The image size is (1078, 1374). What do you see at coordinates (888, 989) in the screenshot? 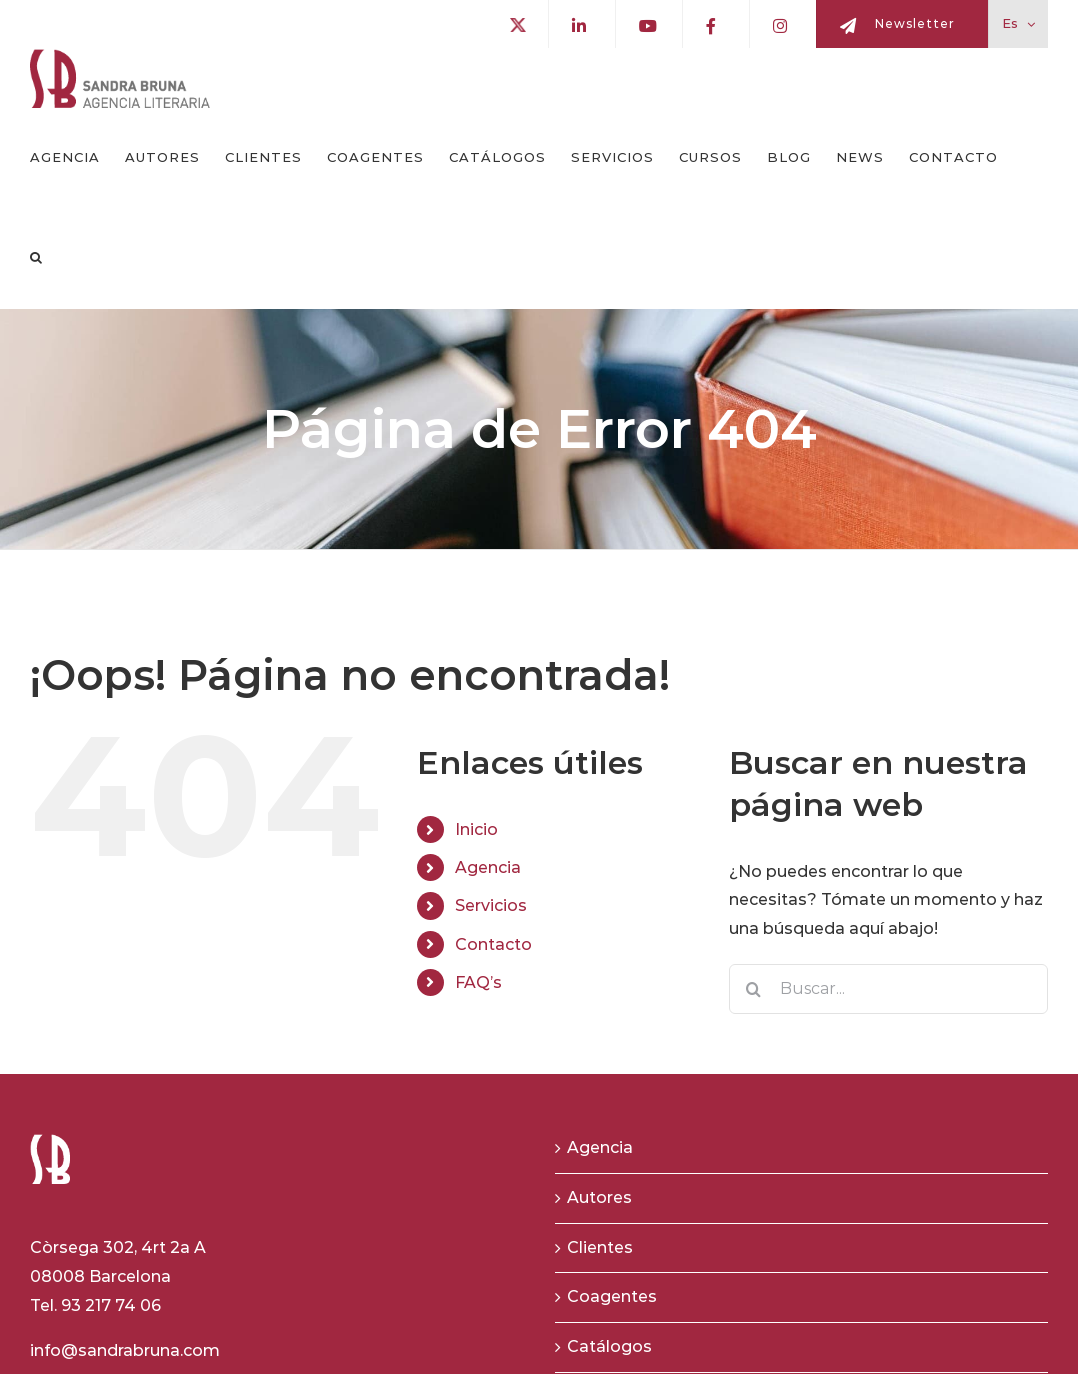
I see `[Buscar...]` at bounding box center [888, 989].